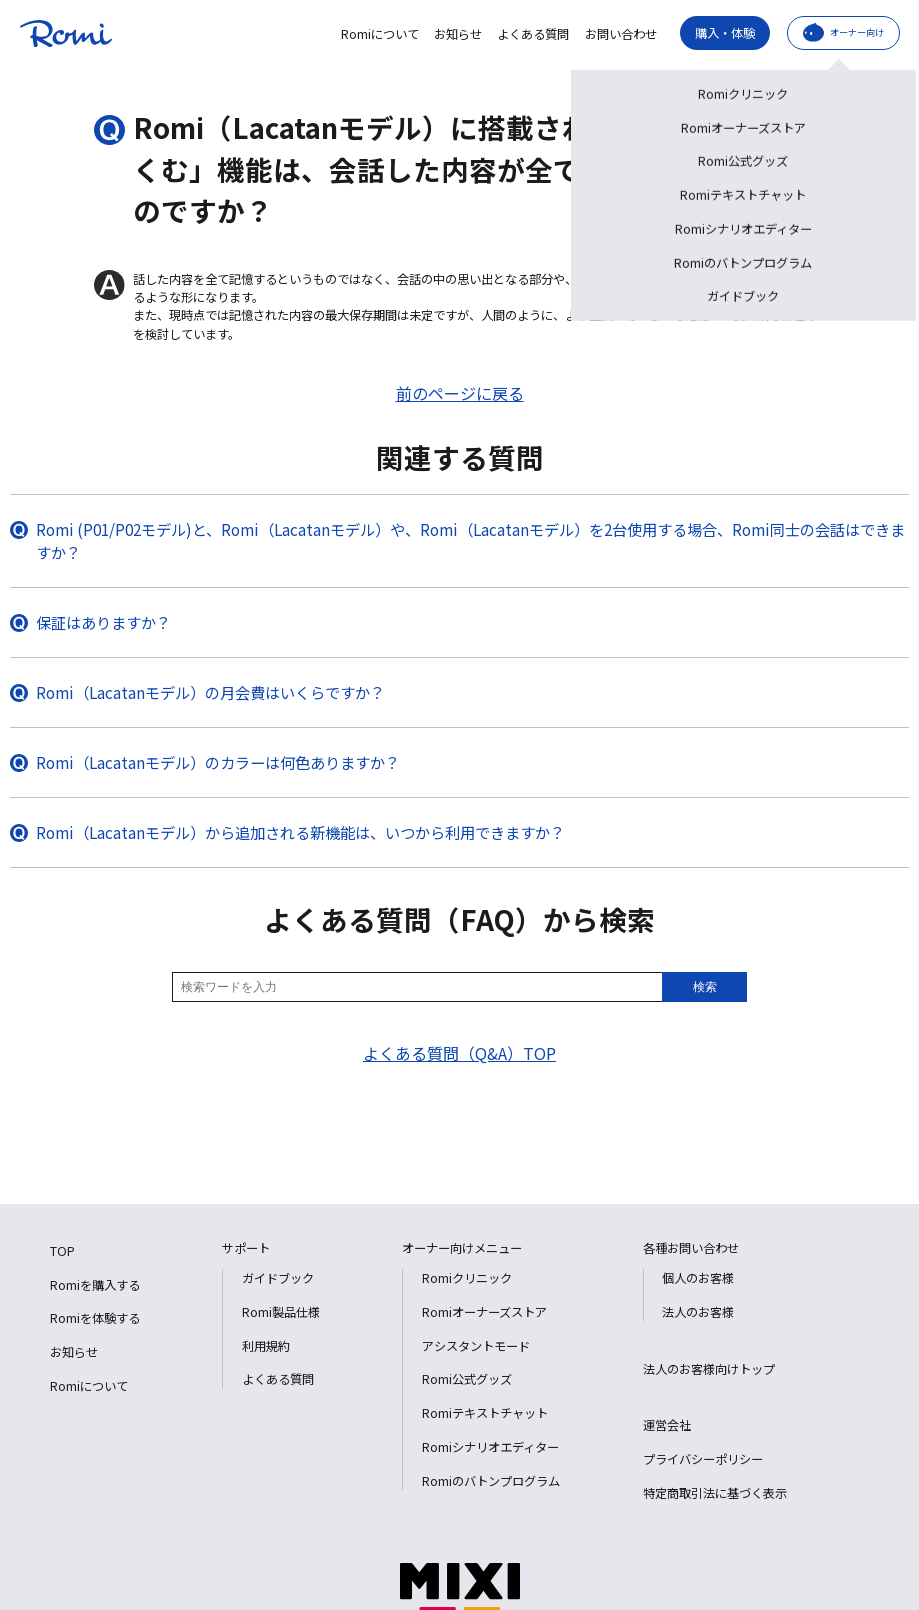  Describe the element at coordinates (621, 34) in the screenshot. I see `お問い合わせ` at that location.